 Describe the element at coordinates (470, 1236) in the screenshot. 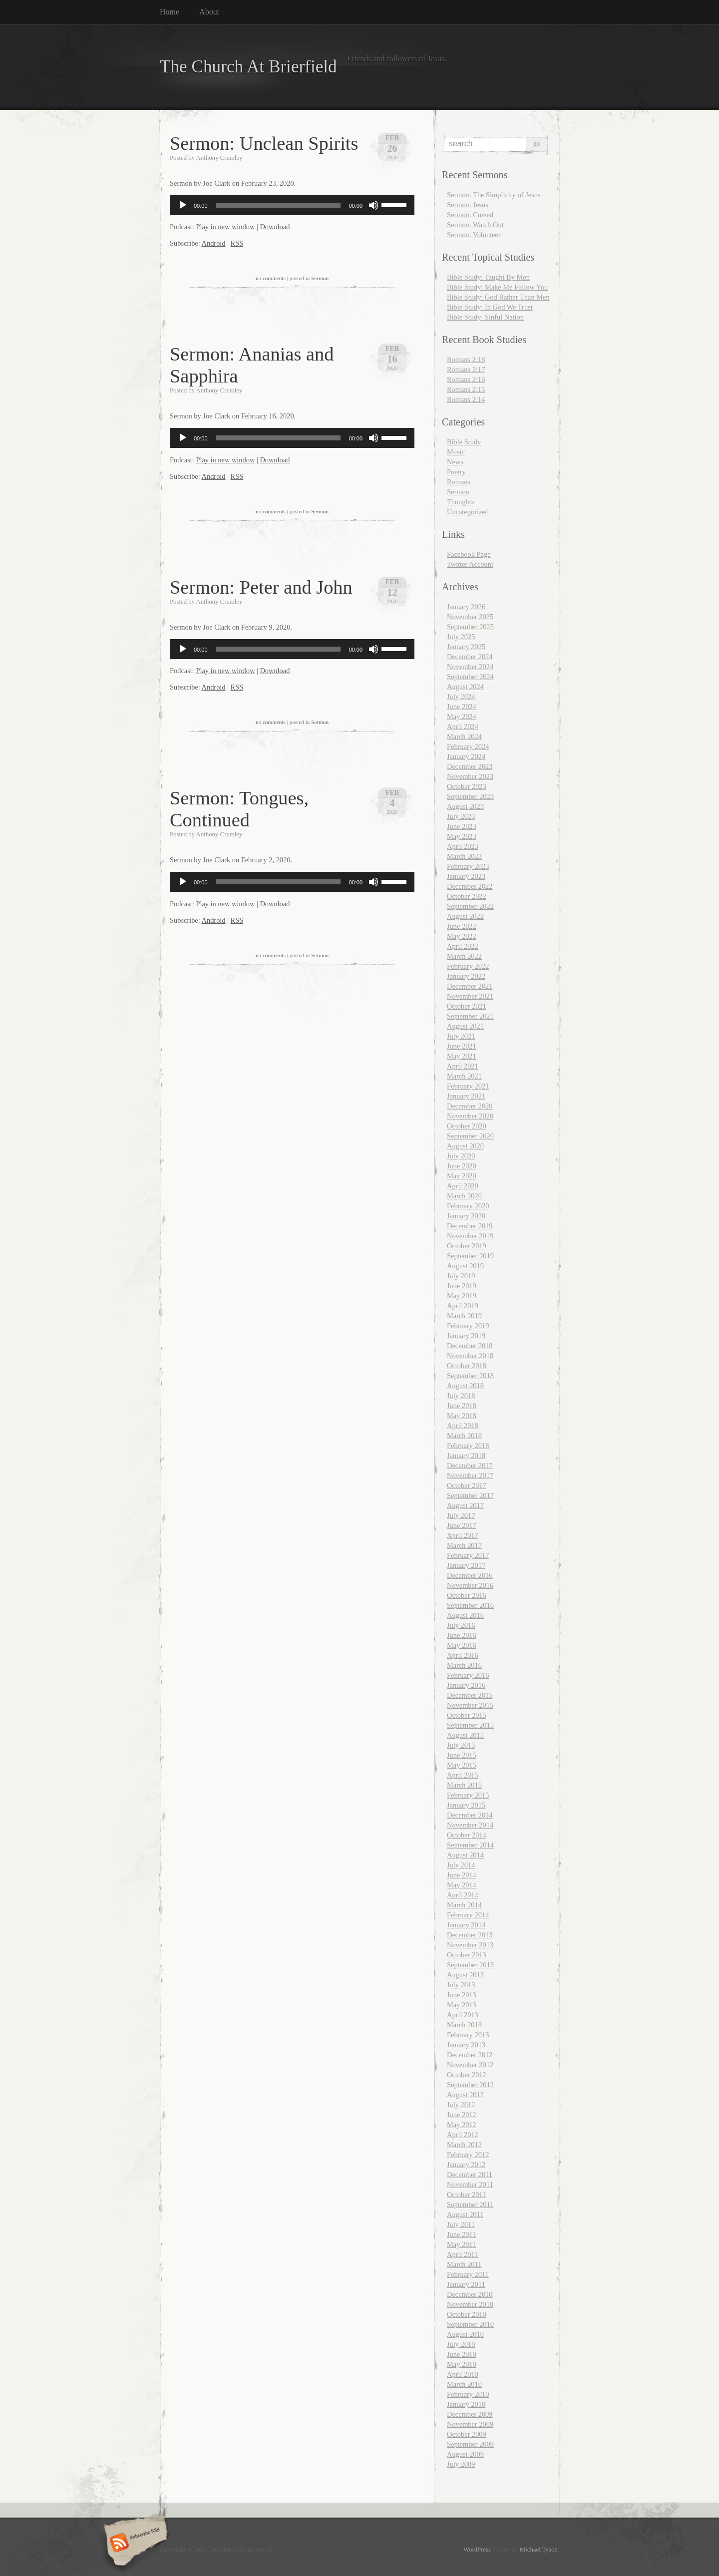

I see `November 2019` at that location.